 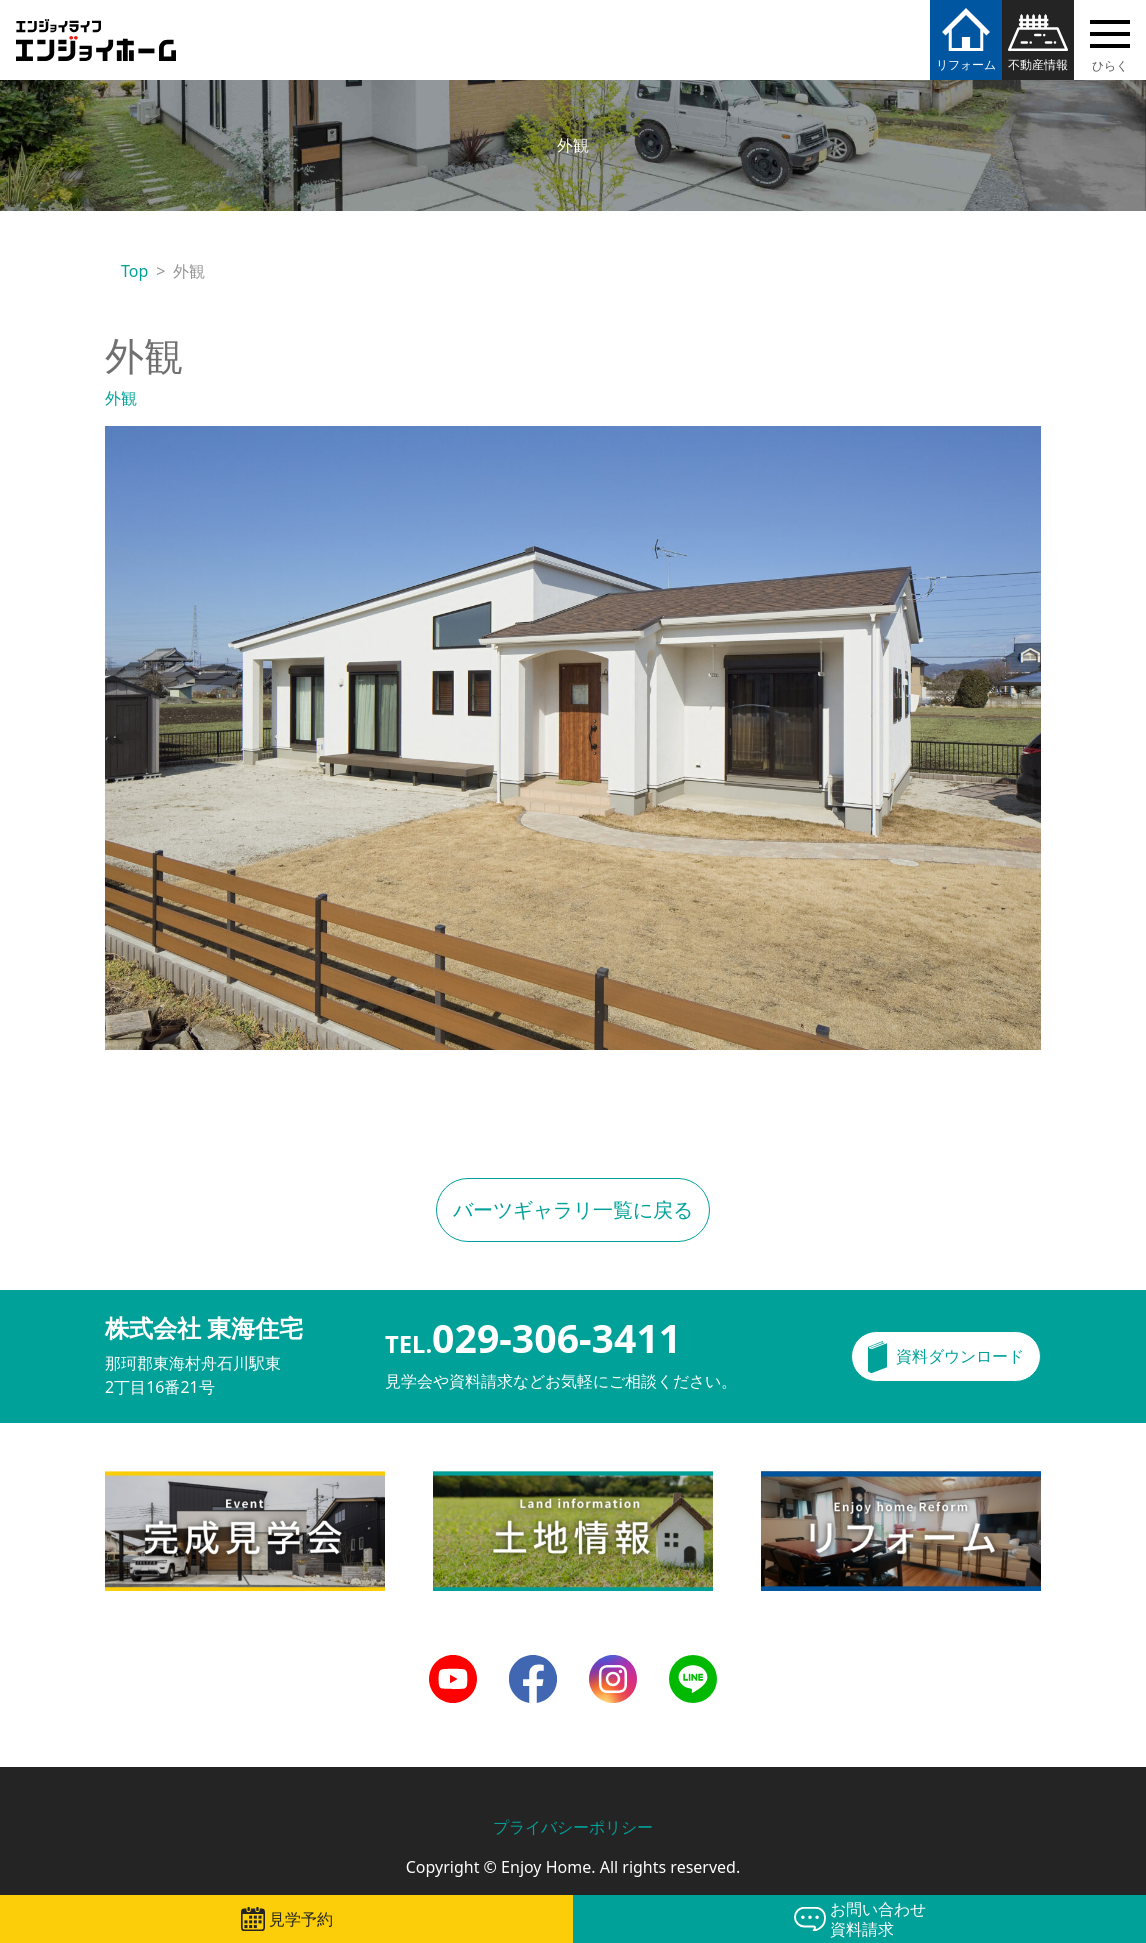 I want to click on Instagram, so click(x=613, y=1667).